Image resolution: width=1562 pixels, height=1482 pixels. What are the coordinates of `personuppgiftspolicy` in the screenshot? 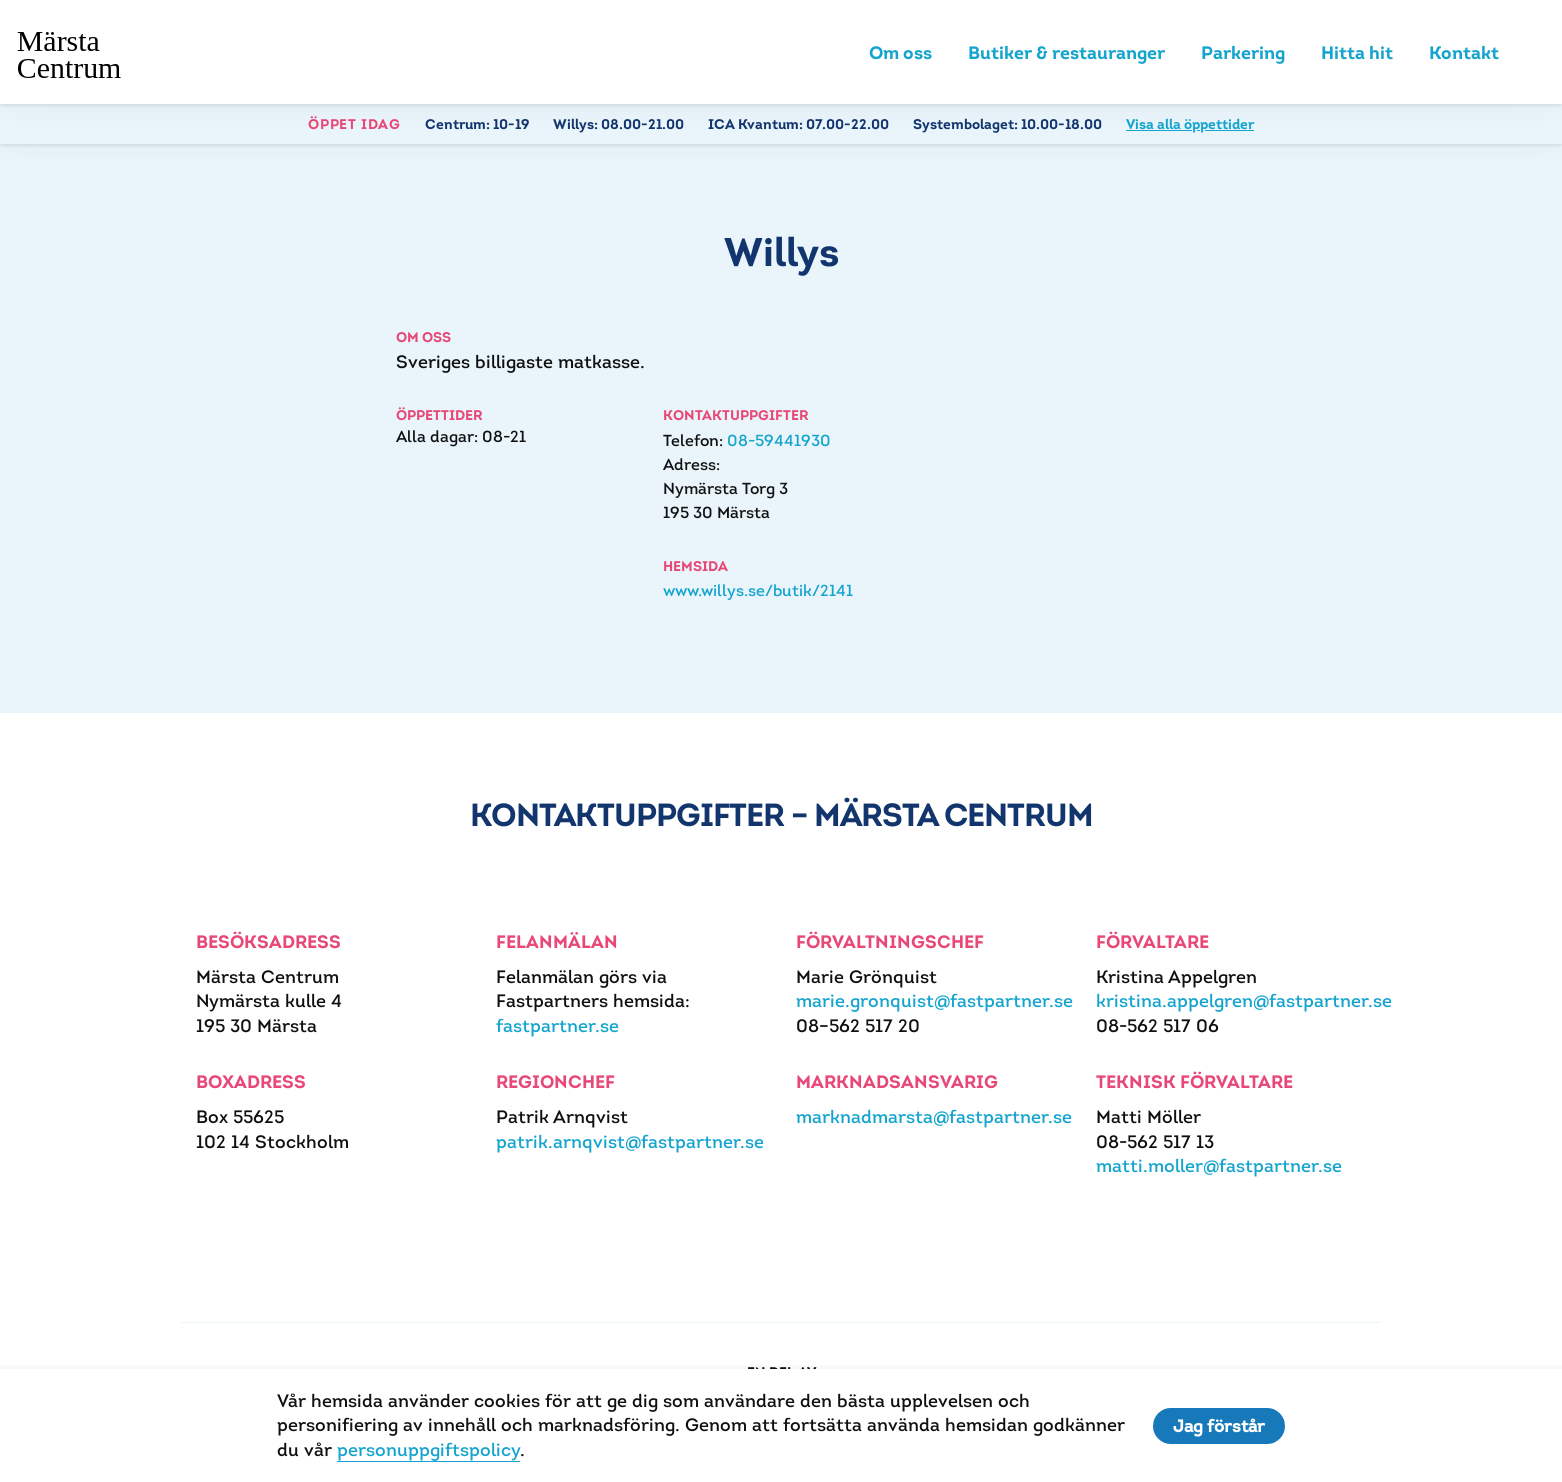 It's located at (428, 1449).